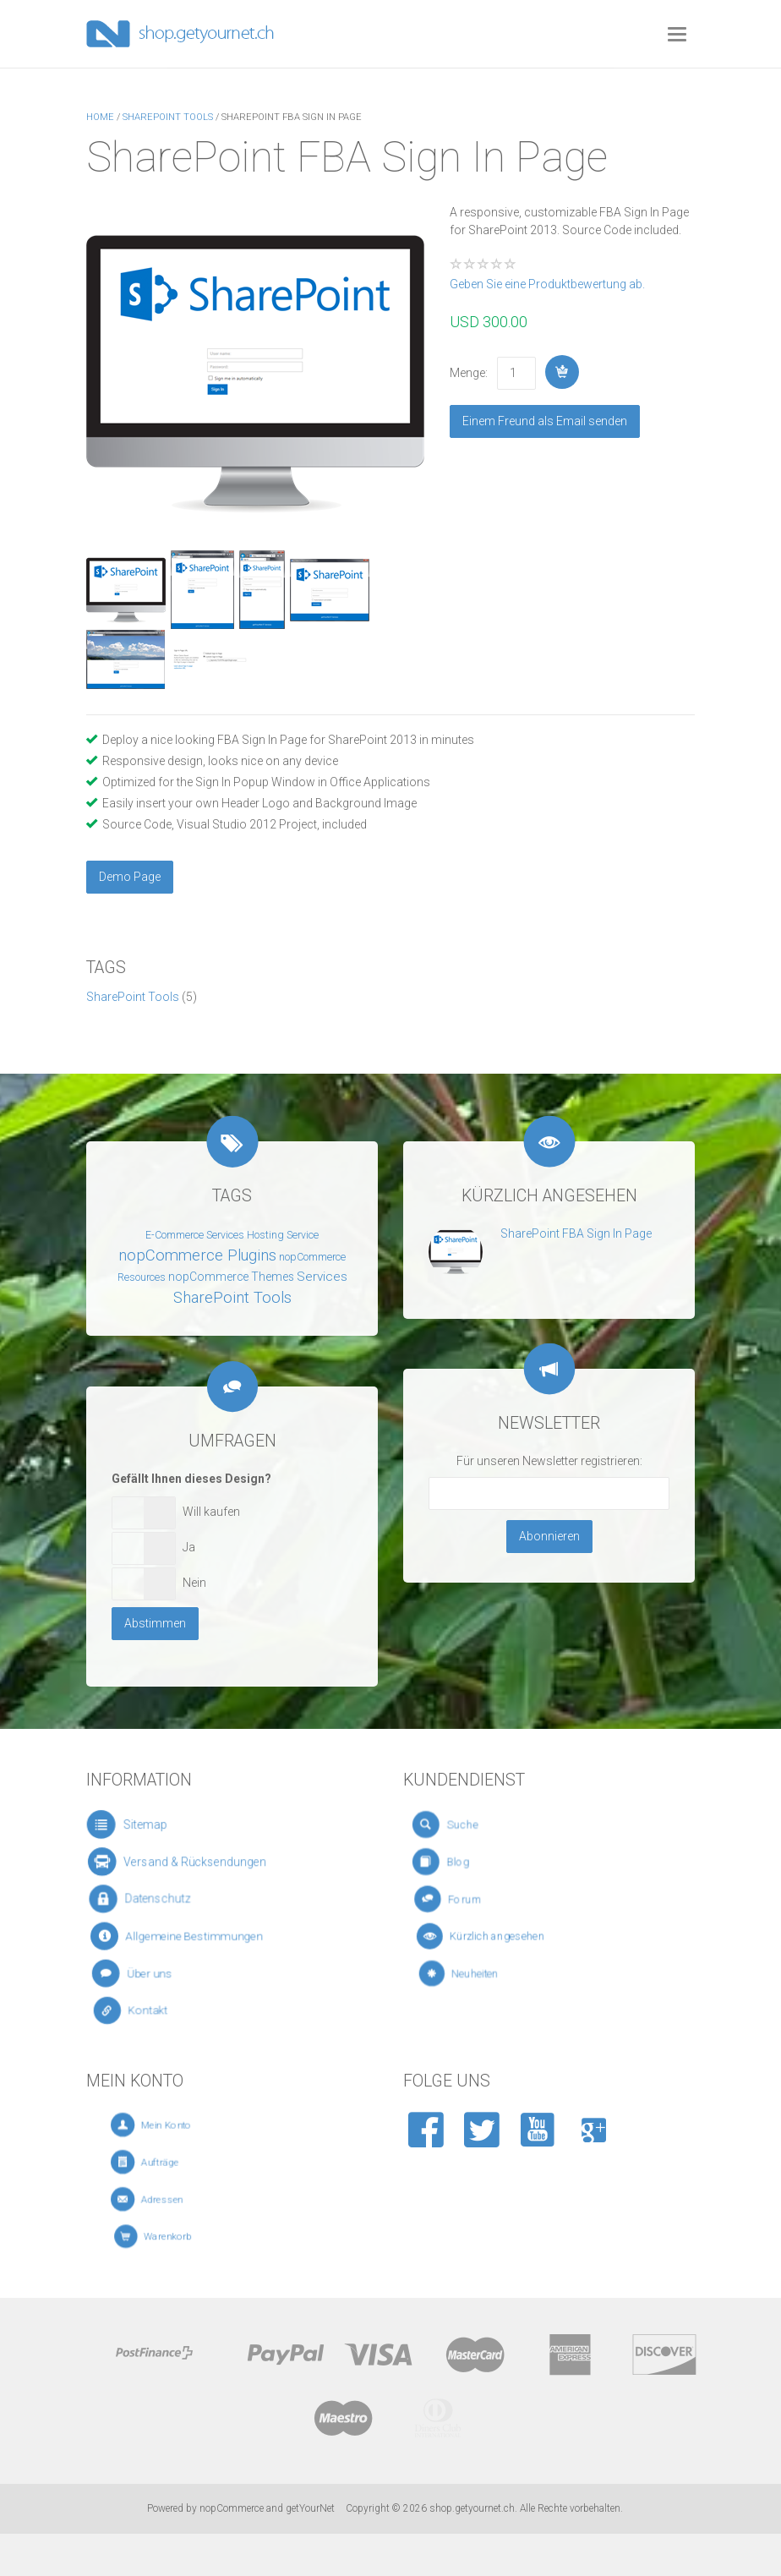 The height and width of the screenshot is (2576, 781). What do you see at coordinates (188, 1861) in the screenshot?
I see `Versand & Rücksendungen` at bounding box center [188, 1861].